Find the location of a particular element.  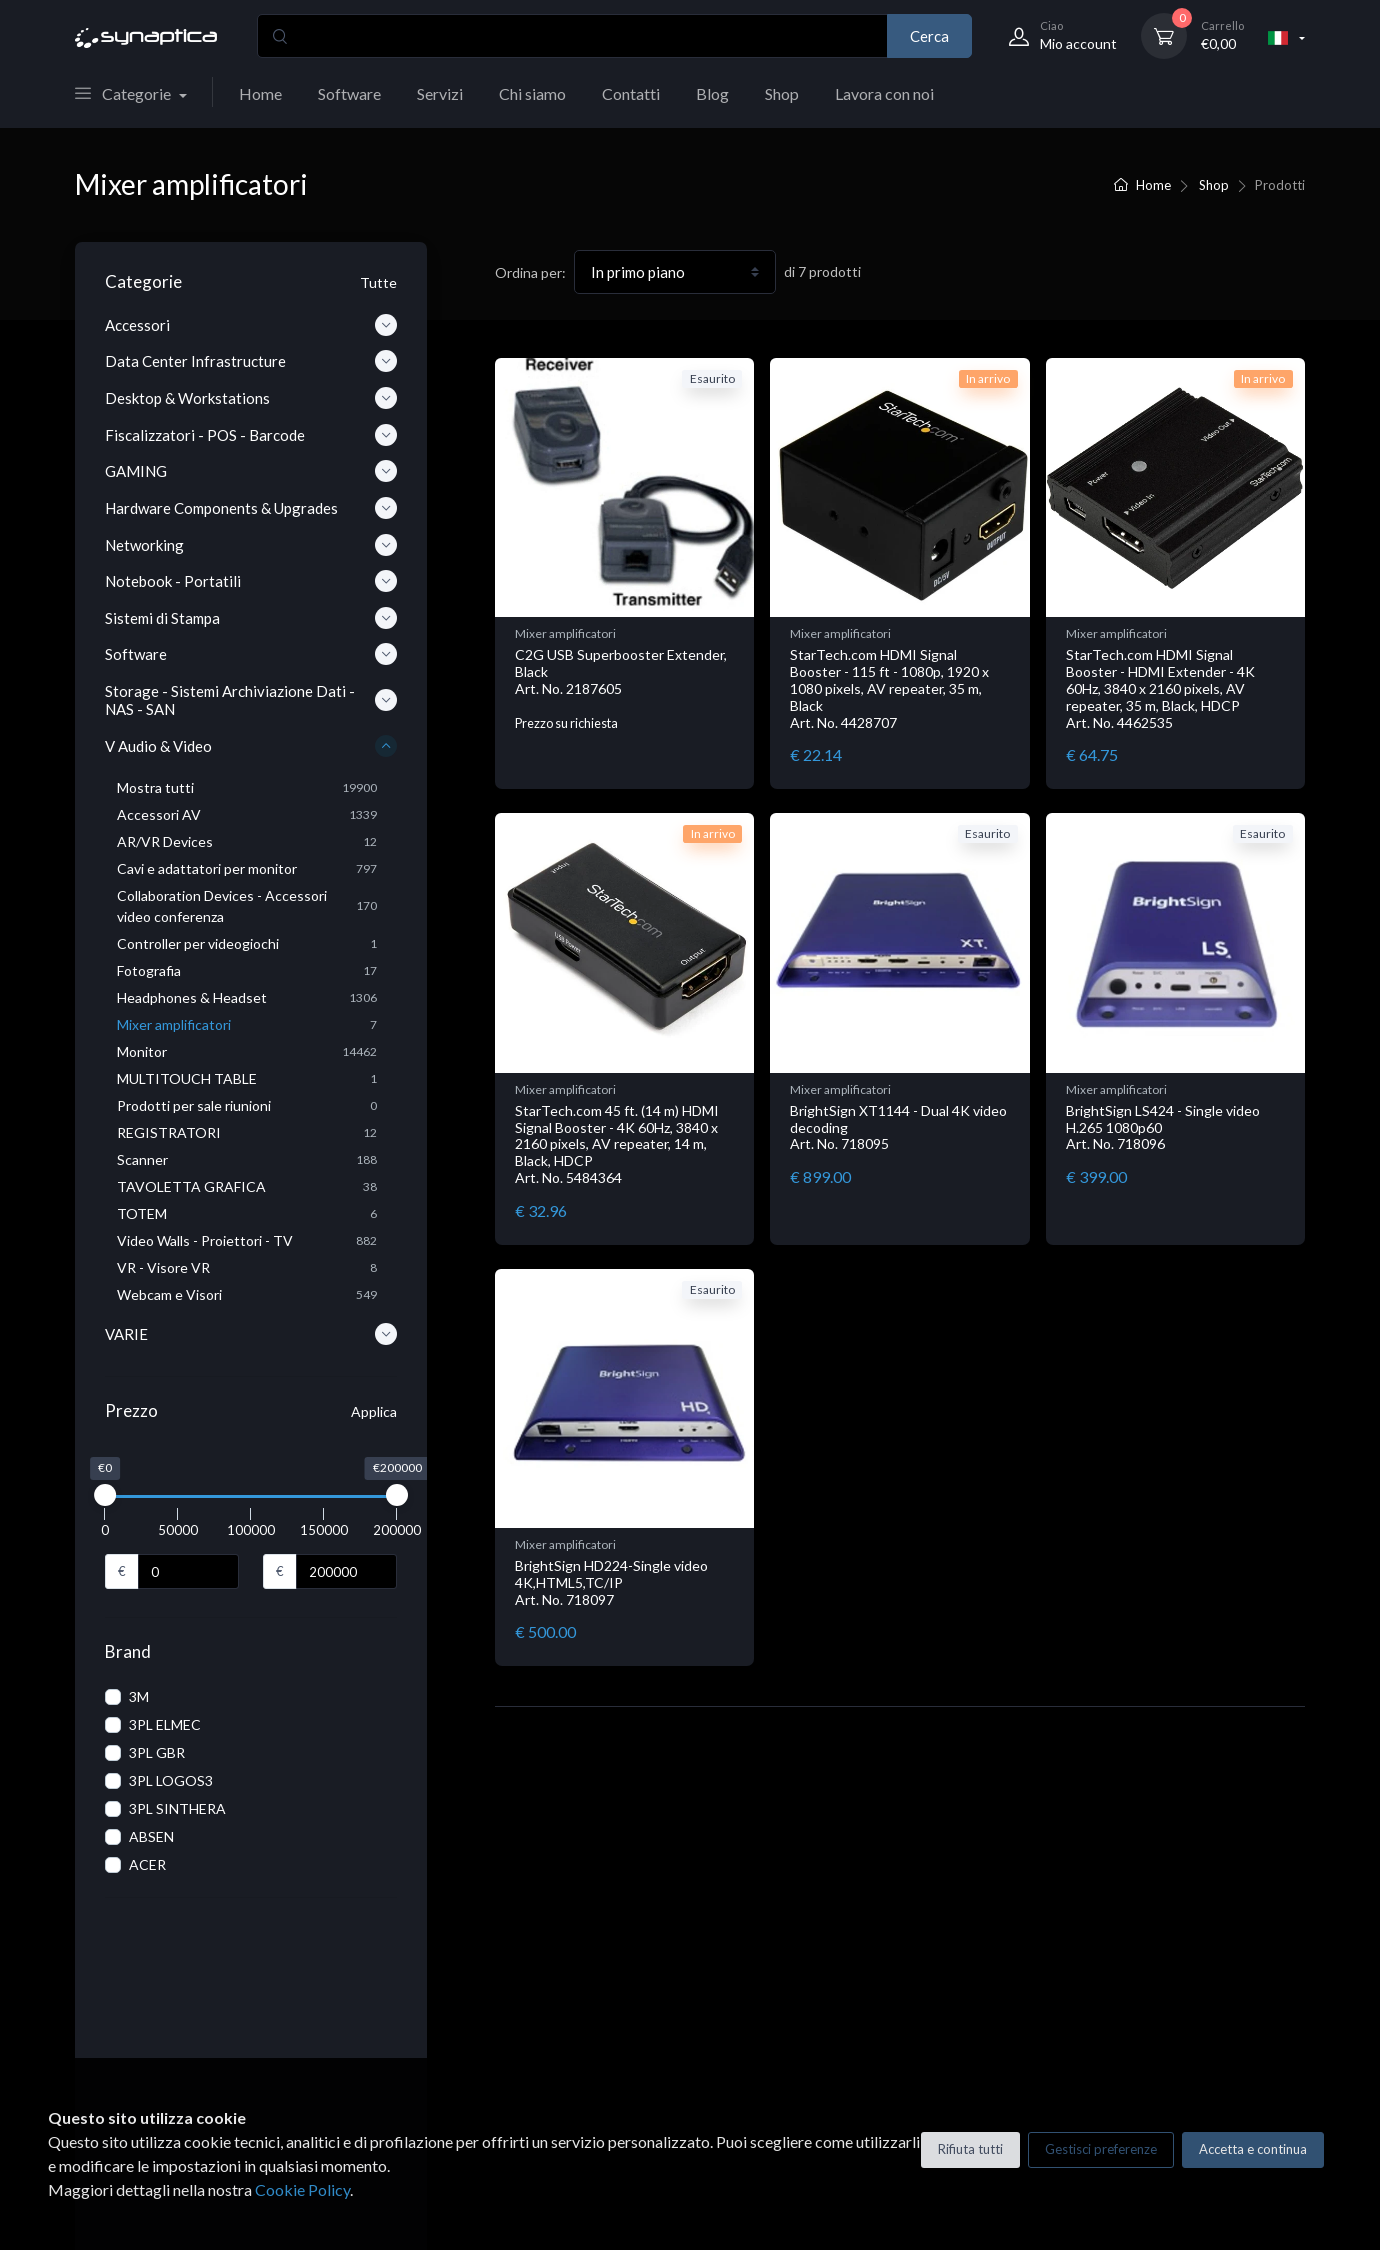

Applica is located at coordinates (374, 1411).